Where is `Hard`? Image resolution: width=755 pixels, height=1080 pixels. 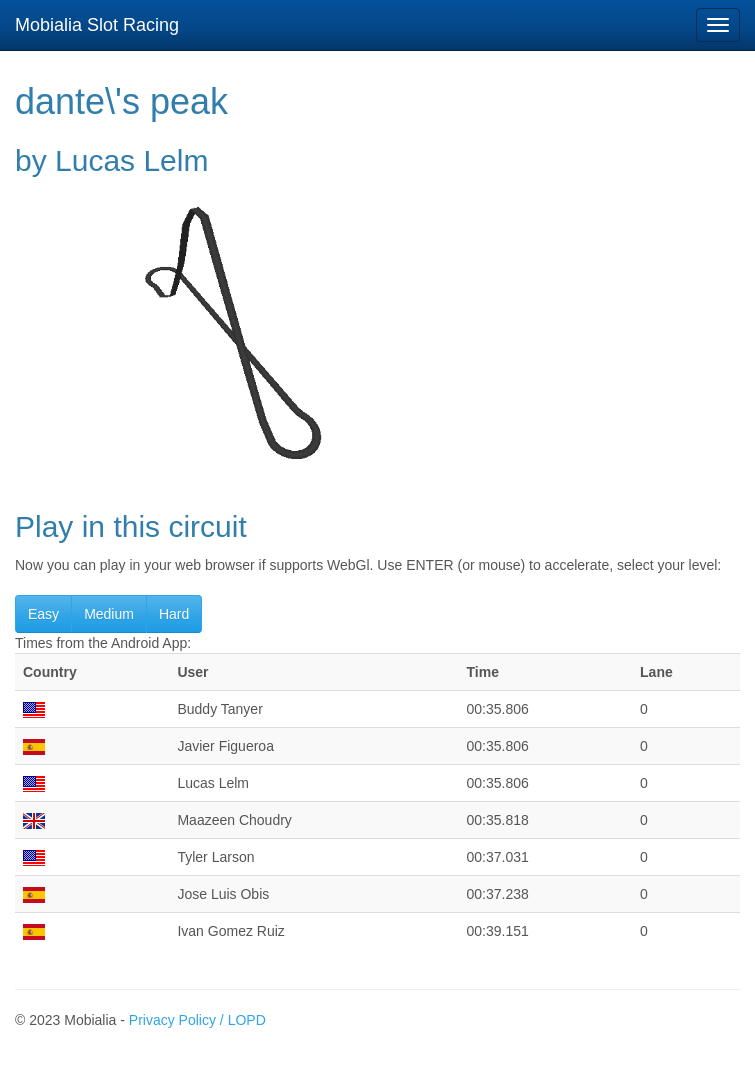 Hard is located at coordinates (174, 614).